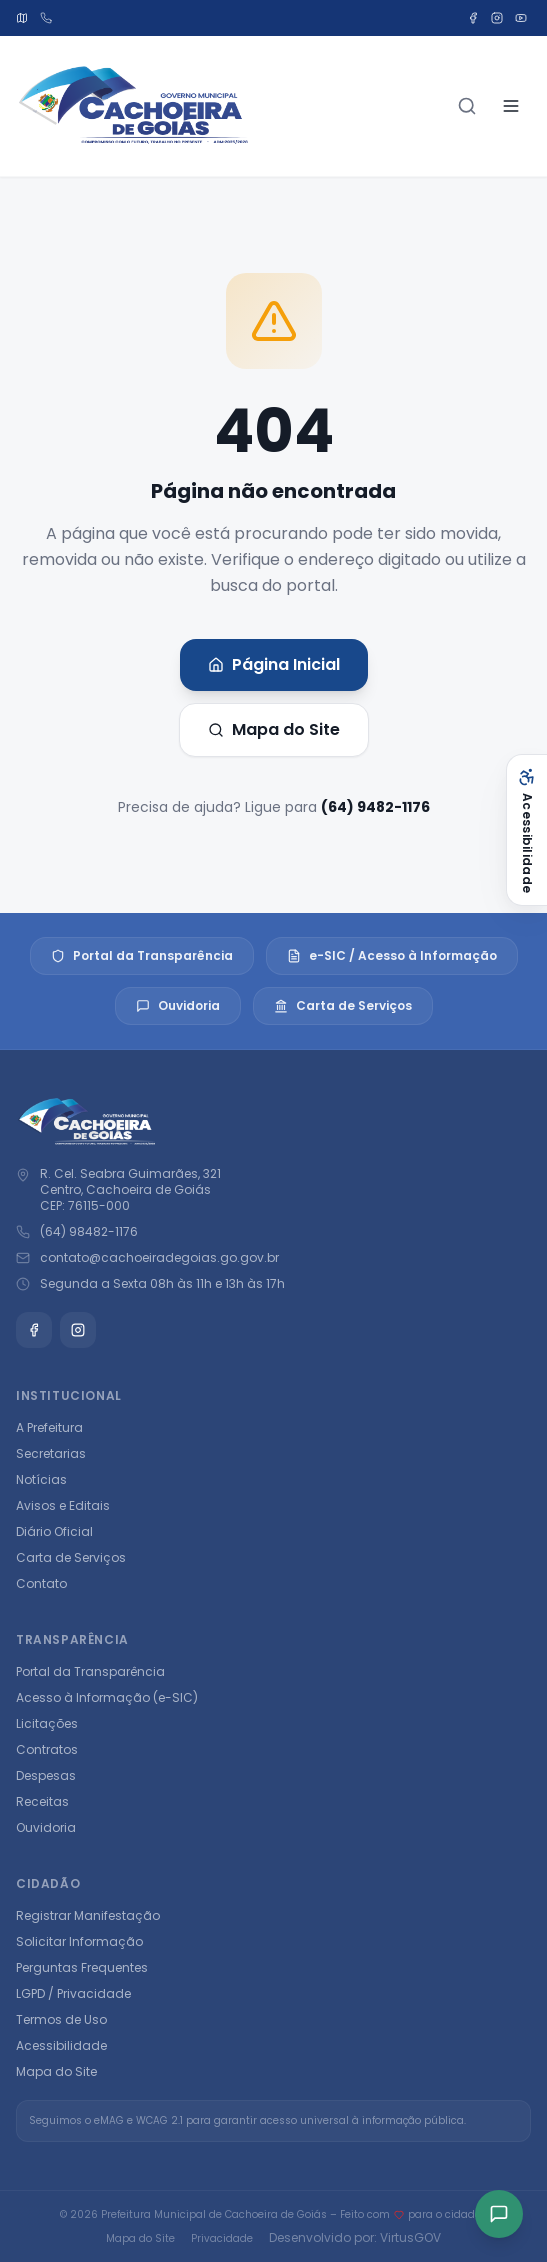 The height and width of the screenshot is (2262, 547). What do you see at coordinates (343, 1005) in the screenshot?
I see `Carta de Serviços` at bounding box center [343, 1005].